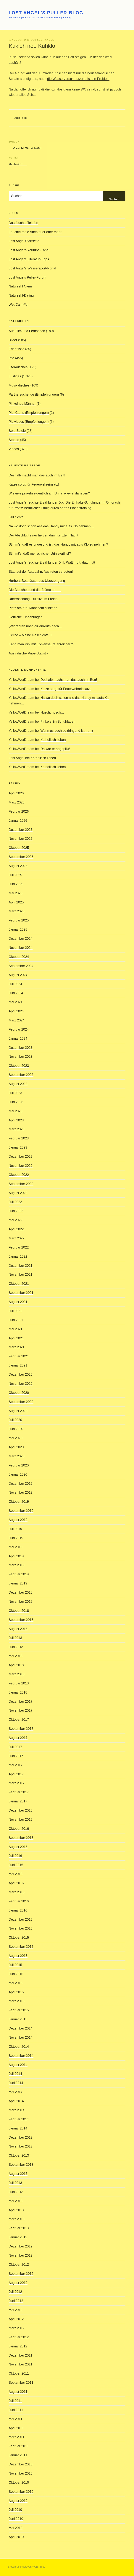 The height and width of the screenshot is (2576, 134). I want to click on Lost Angel's Youtube-Kanal, so click(29, 250).